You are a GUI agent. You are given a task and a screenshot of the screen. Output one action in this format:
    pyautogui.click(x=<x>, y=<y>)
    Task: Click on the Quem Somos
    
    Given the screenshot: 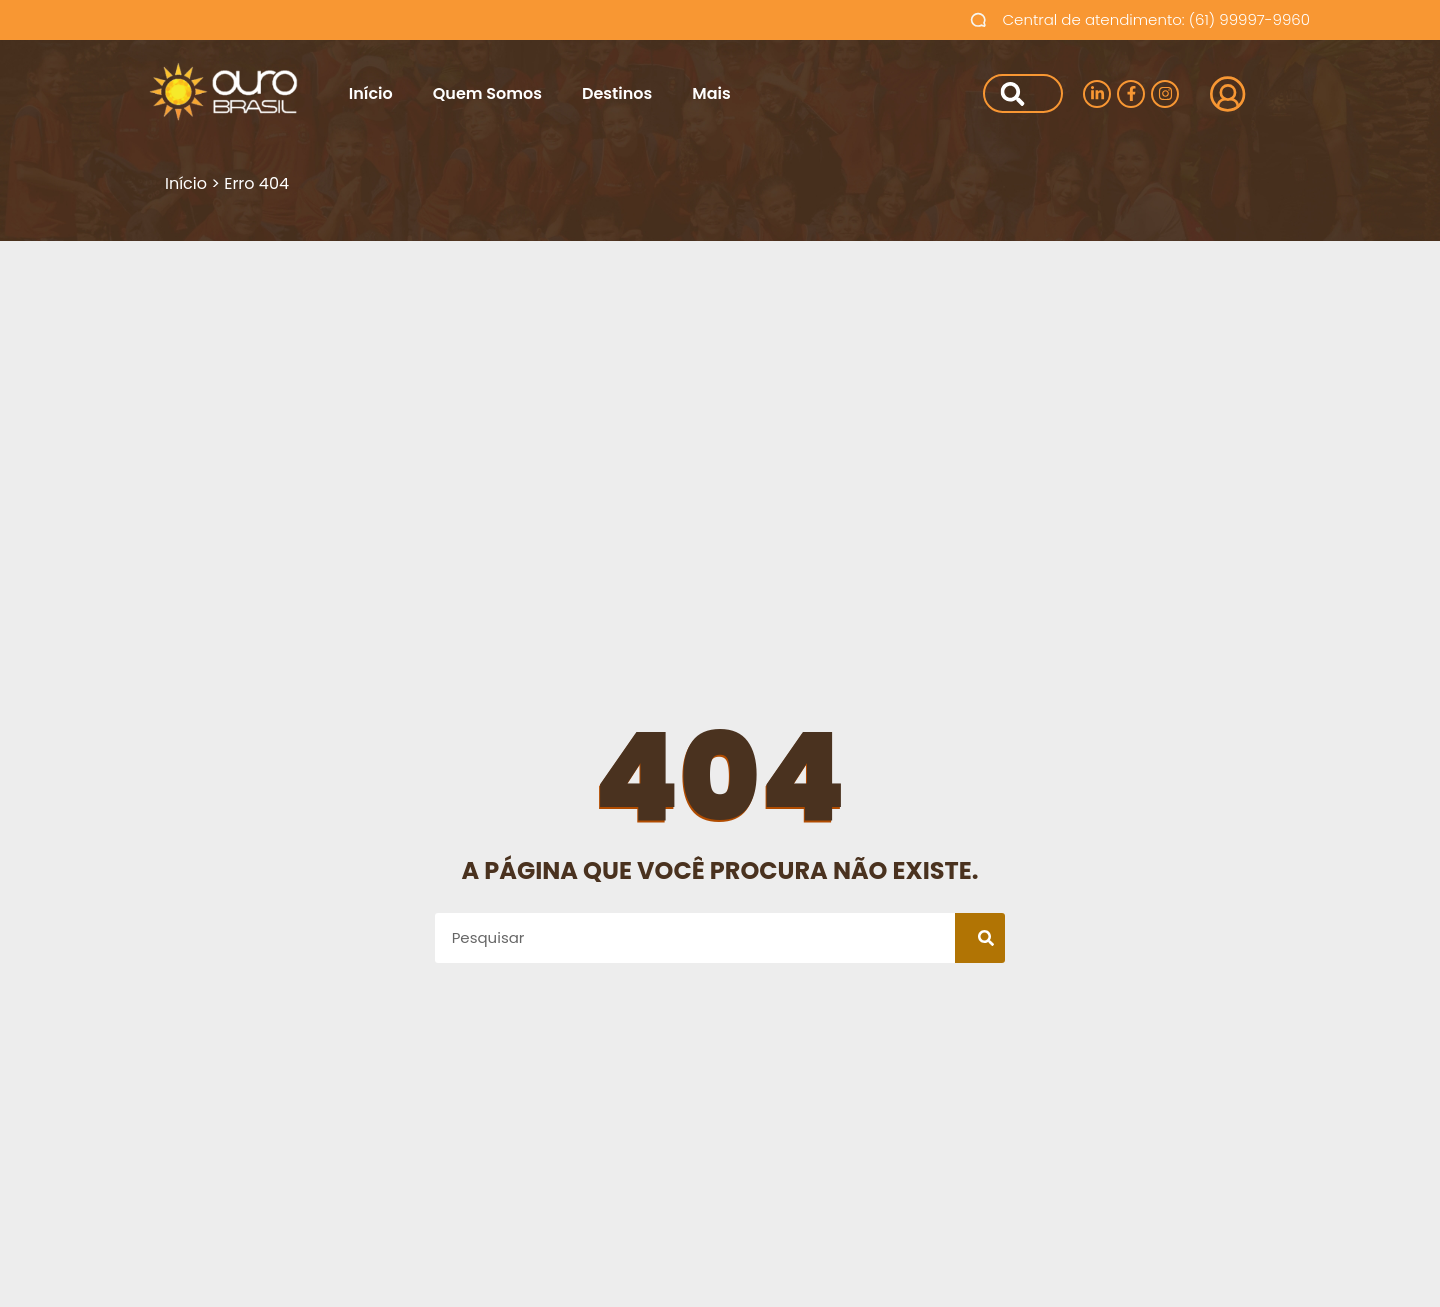 What is the action you would take?
    pyautogui.click(x=487, y=93)
    